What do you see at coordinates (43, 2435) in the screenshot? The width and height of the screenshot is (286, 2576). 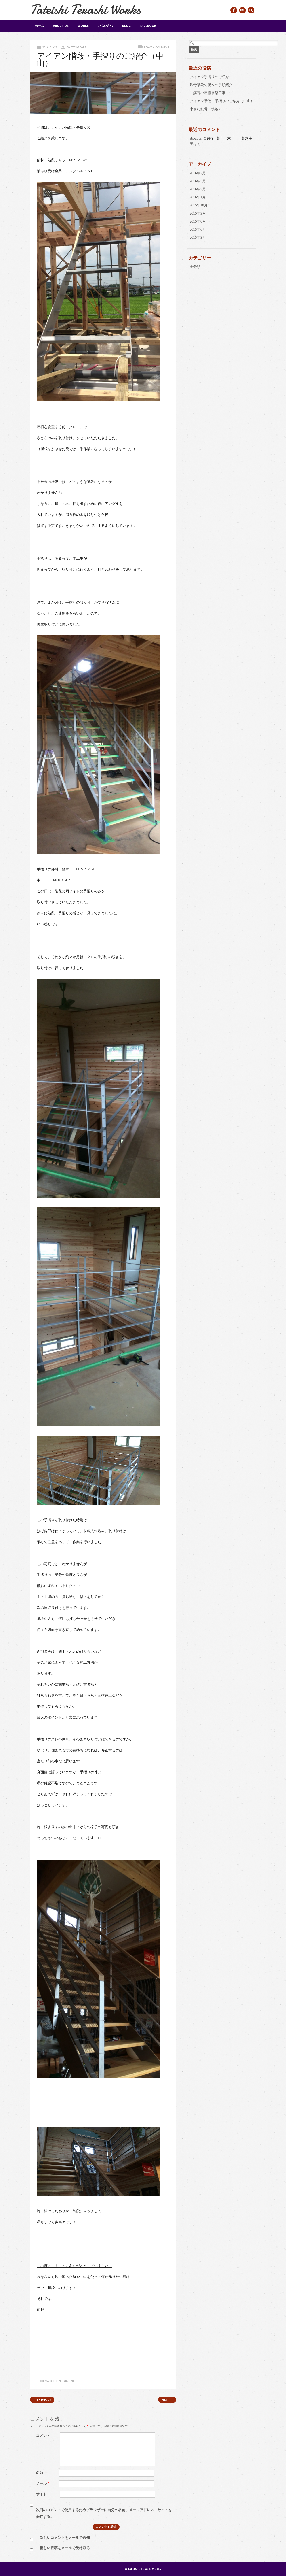 I see `コメント` at bounding box center [43, 2435].